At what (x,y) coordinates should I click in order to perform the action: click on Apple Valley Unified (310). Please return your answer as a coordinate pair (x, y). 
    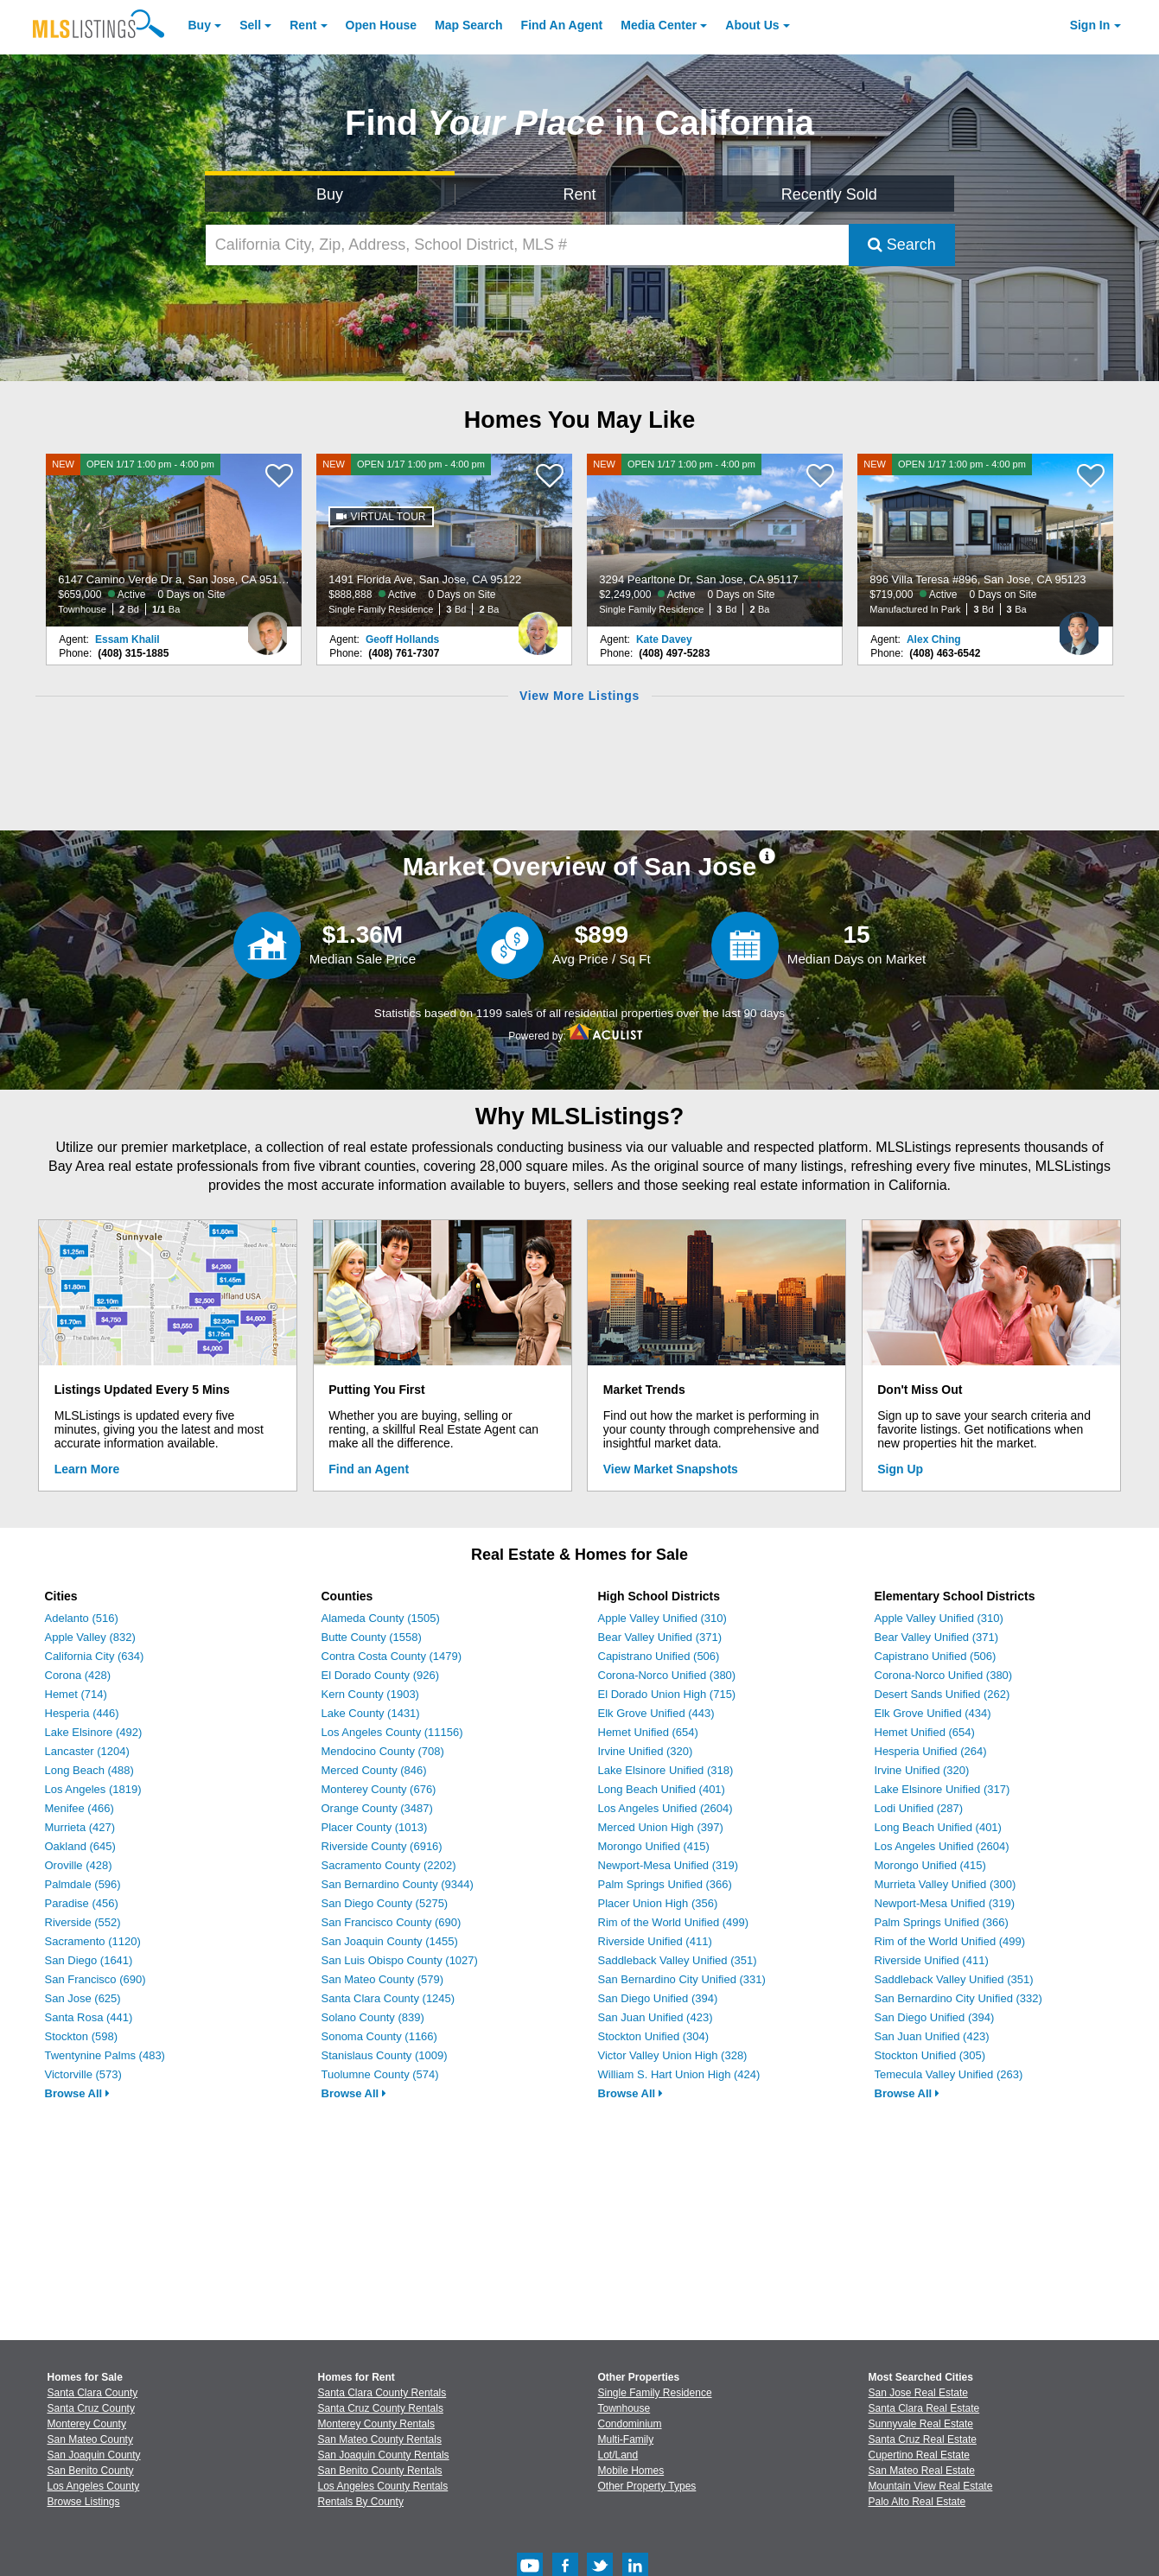
    Looking at the image, I should click on (662, 1618).